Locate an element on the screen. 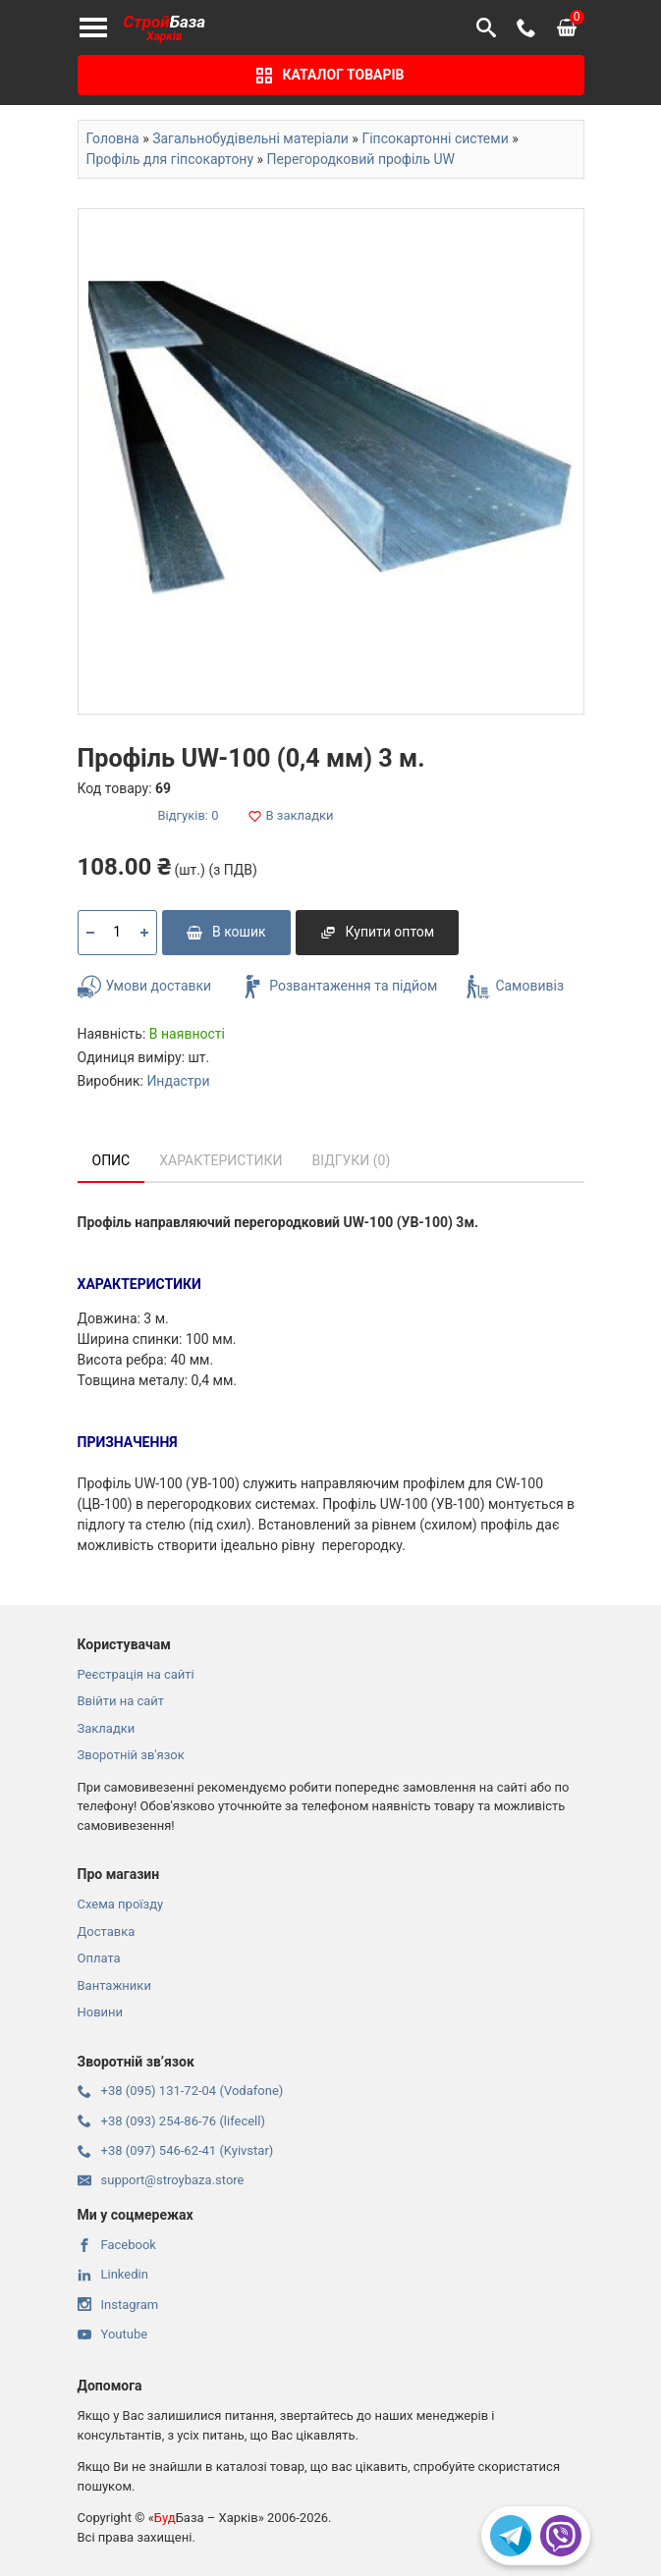 This screenshot has width=661, height=2576. Ввійти на сайт is located at coordinates (121, 1700).